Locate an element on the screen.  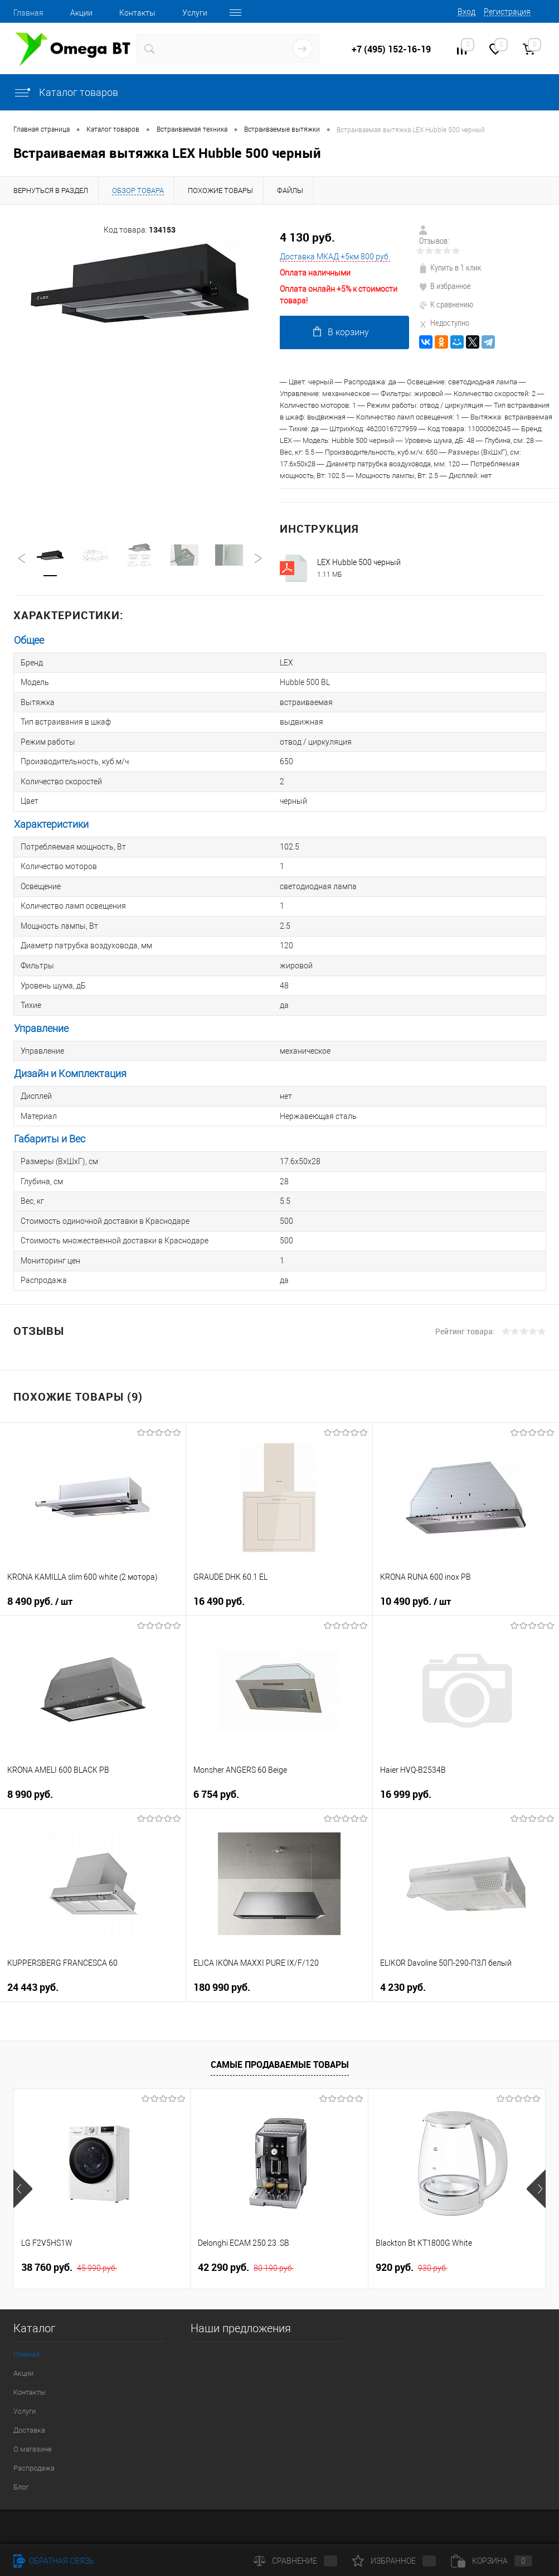
24 443 руб. is located at coordinates (33, 1964).